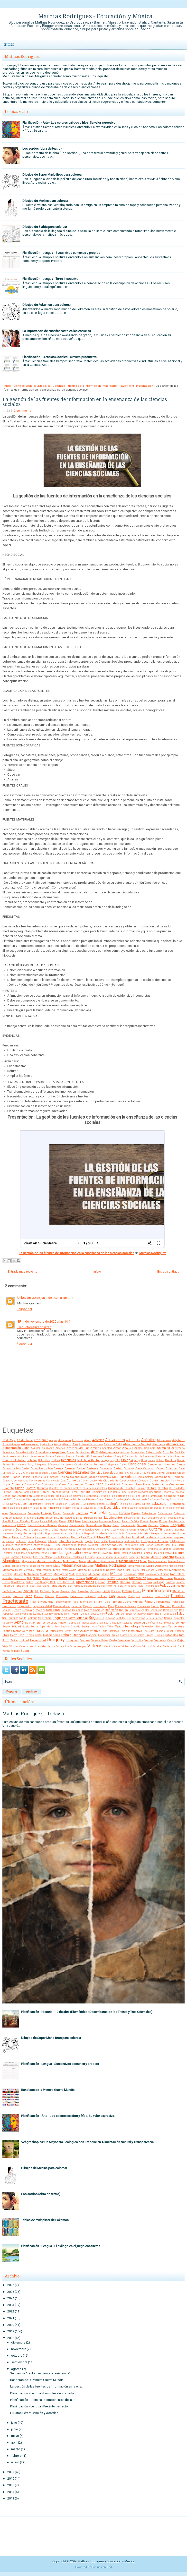 The image size is (187, 2576). What do you see at coordinates (170, 1610) in the screenshot?
I see `Regla de tres` at bounding box center [170, 1610].